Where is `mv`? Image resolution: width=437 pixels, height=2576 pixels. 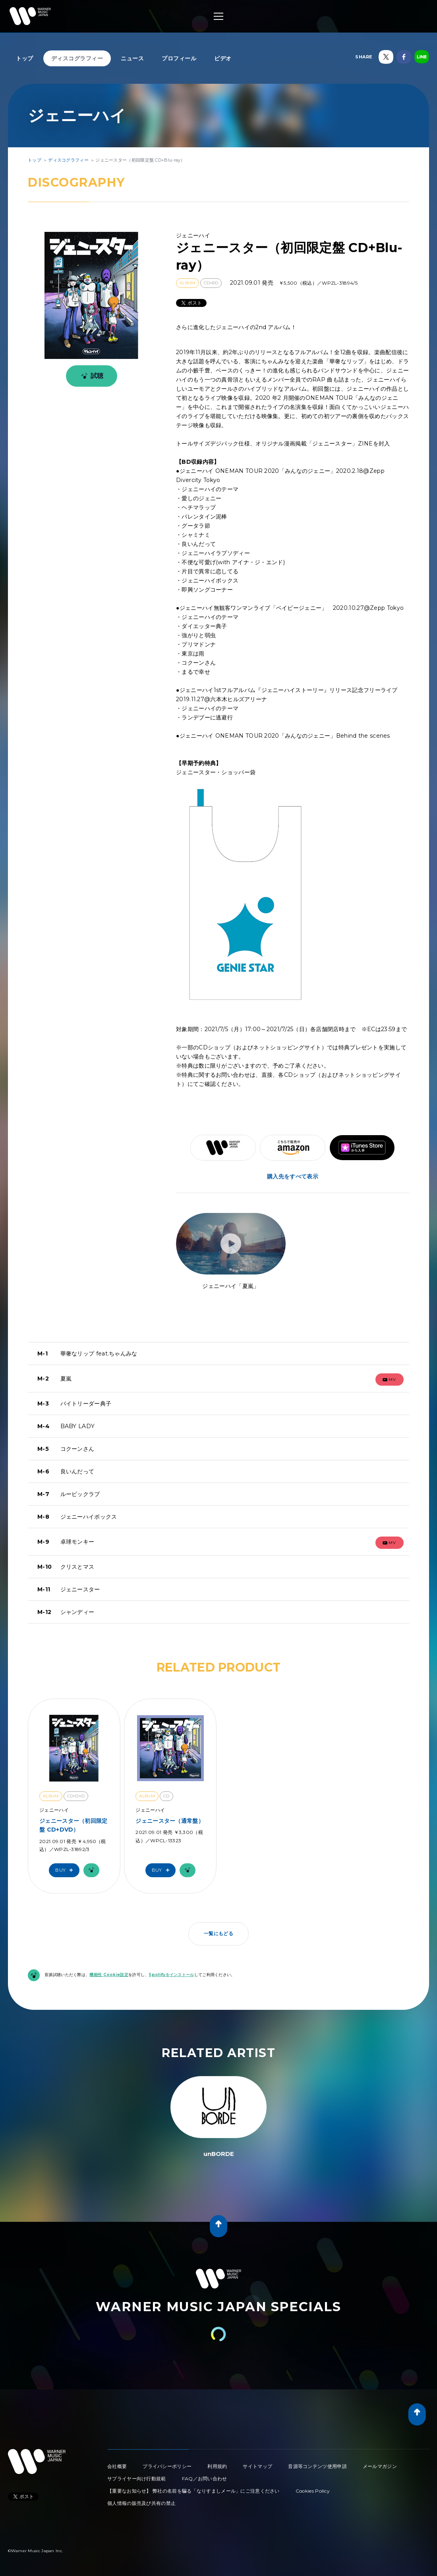 mv is located at coordinates (389, 1379).